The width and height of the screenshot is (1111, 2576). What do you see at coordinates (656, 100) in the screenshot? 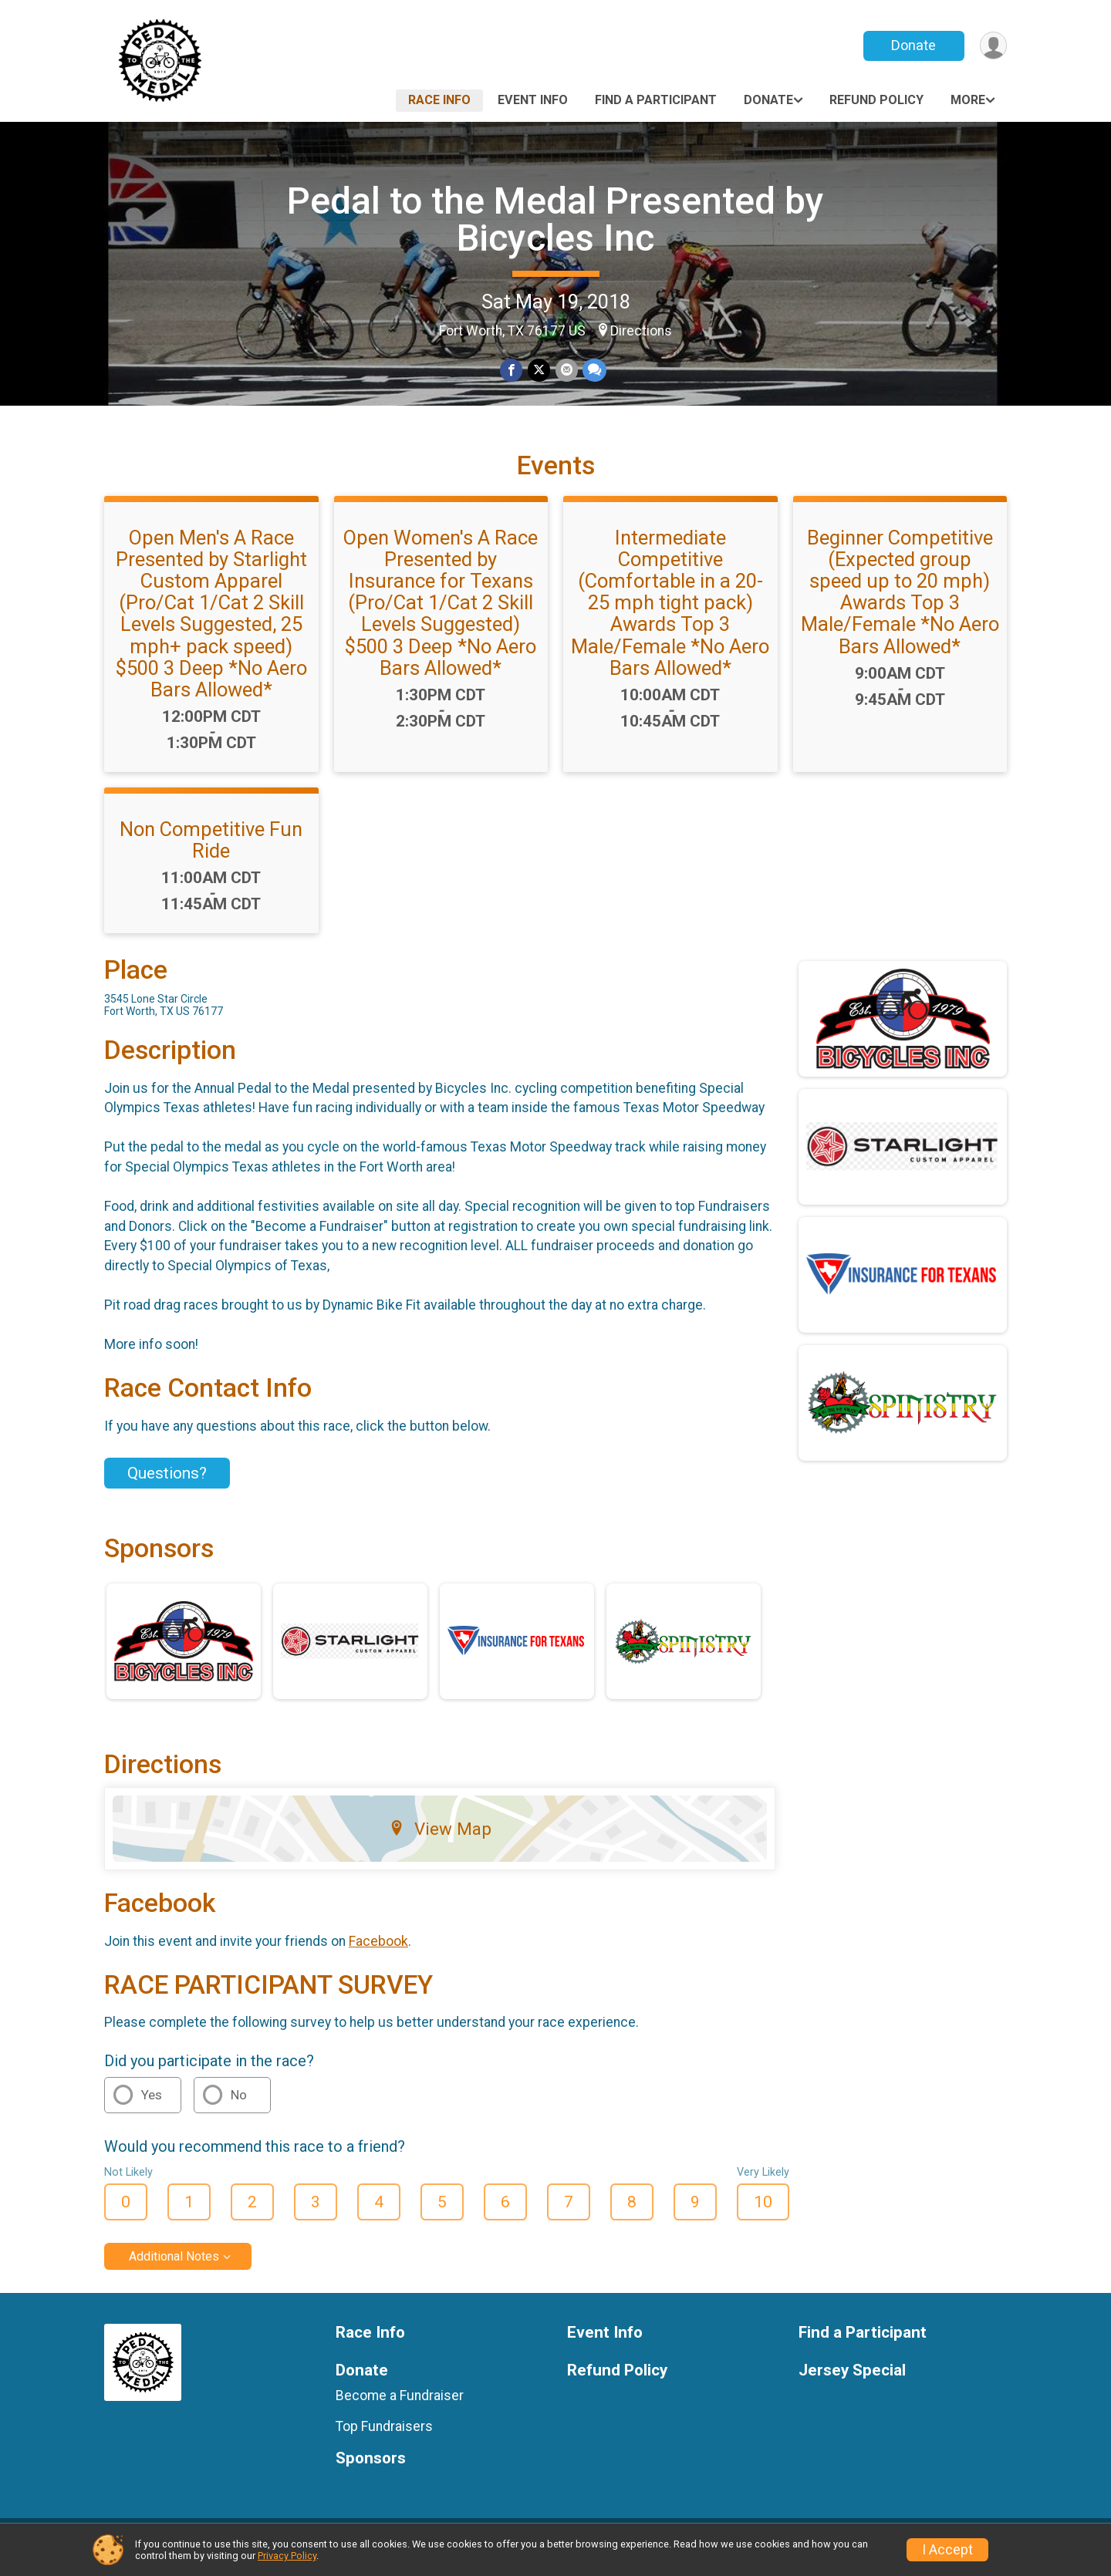
I see `Find a Participant` at bounding box center [656, 100].